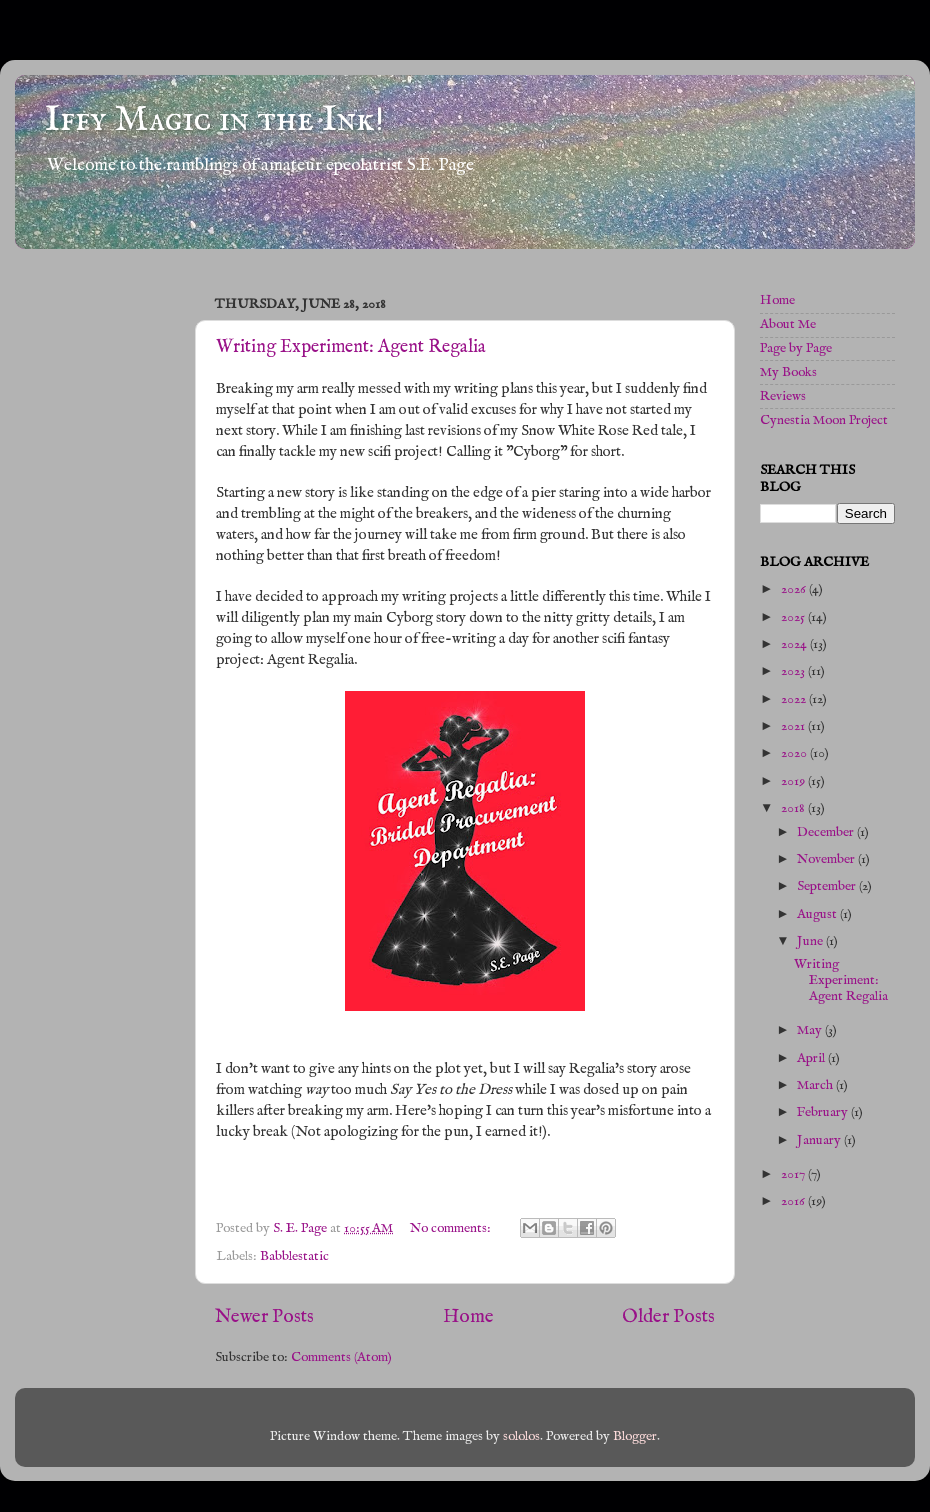 The image size is (930, 1512). What do you see at coordinates (794, 617) in the screenshot?
I see `2025` at bounding box center [794, 617].